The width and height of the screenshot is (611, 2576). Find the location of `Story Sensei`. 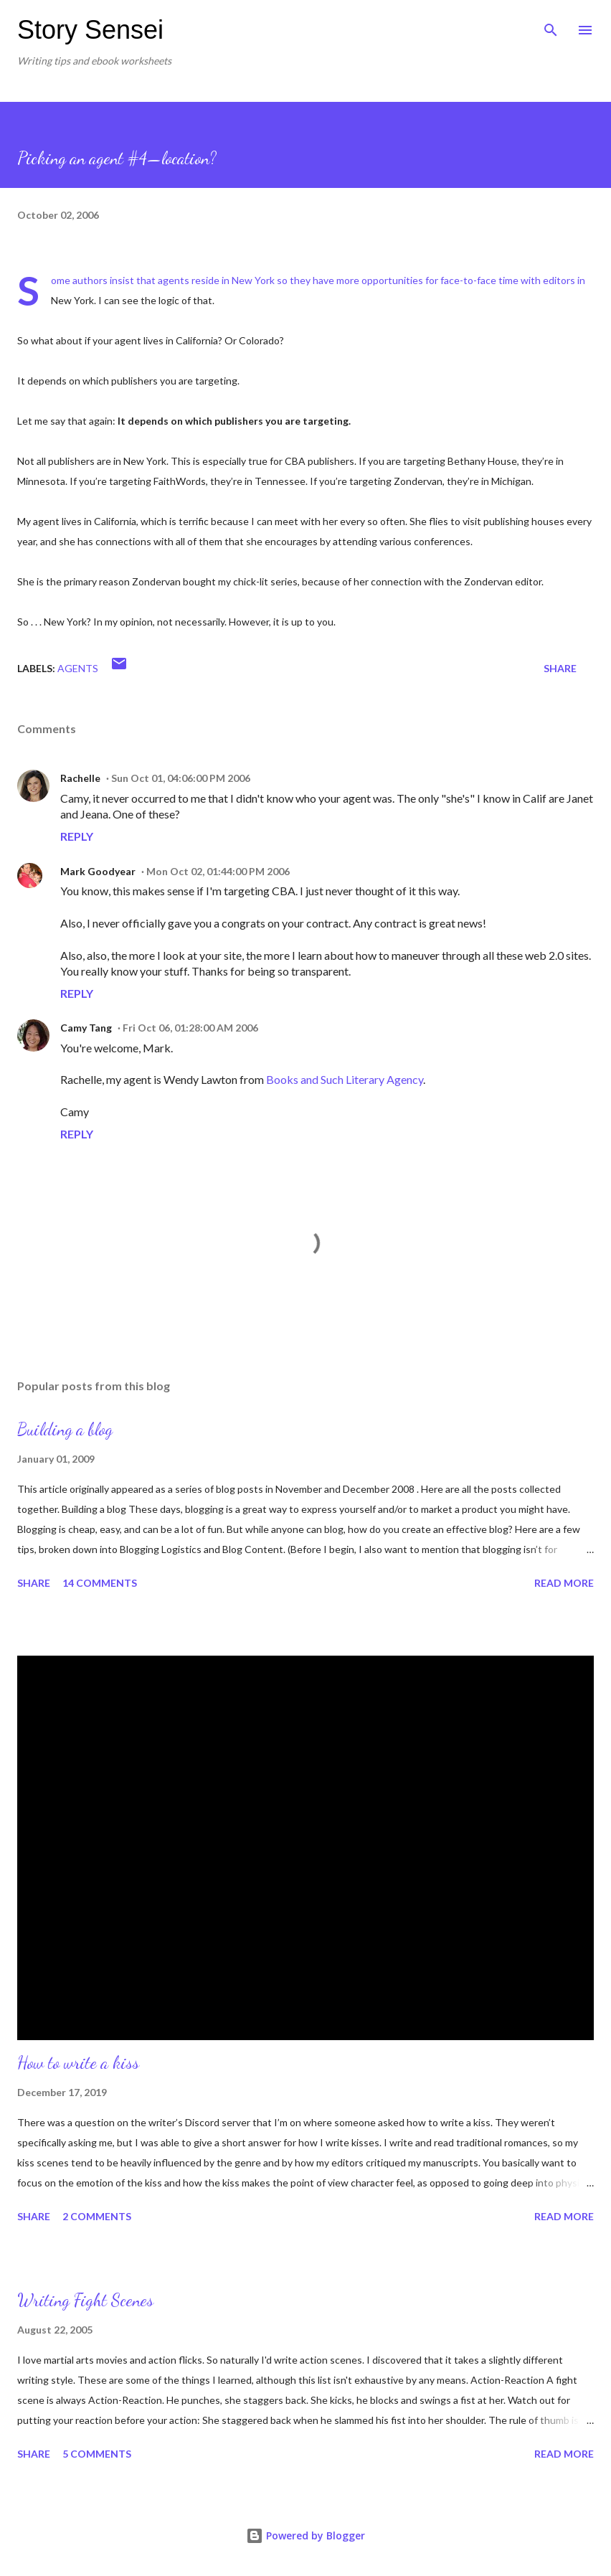

Story Sensei is located at coordinates (90, 29).